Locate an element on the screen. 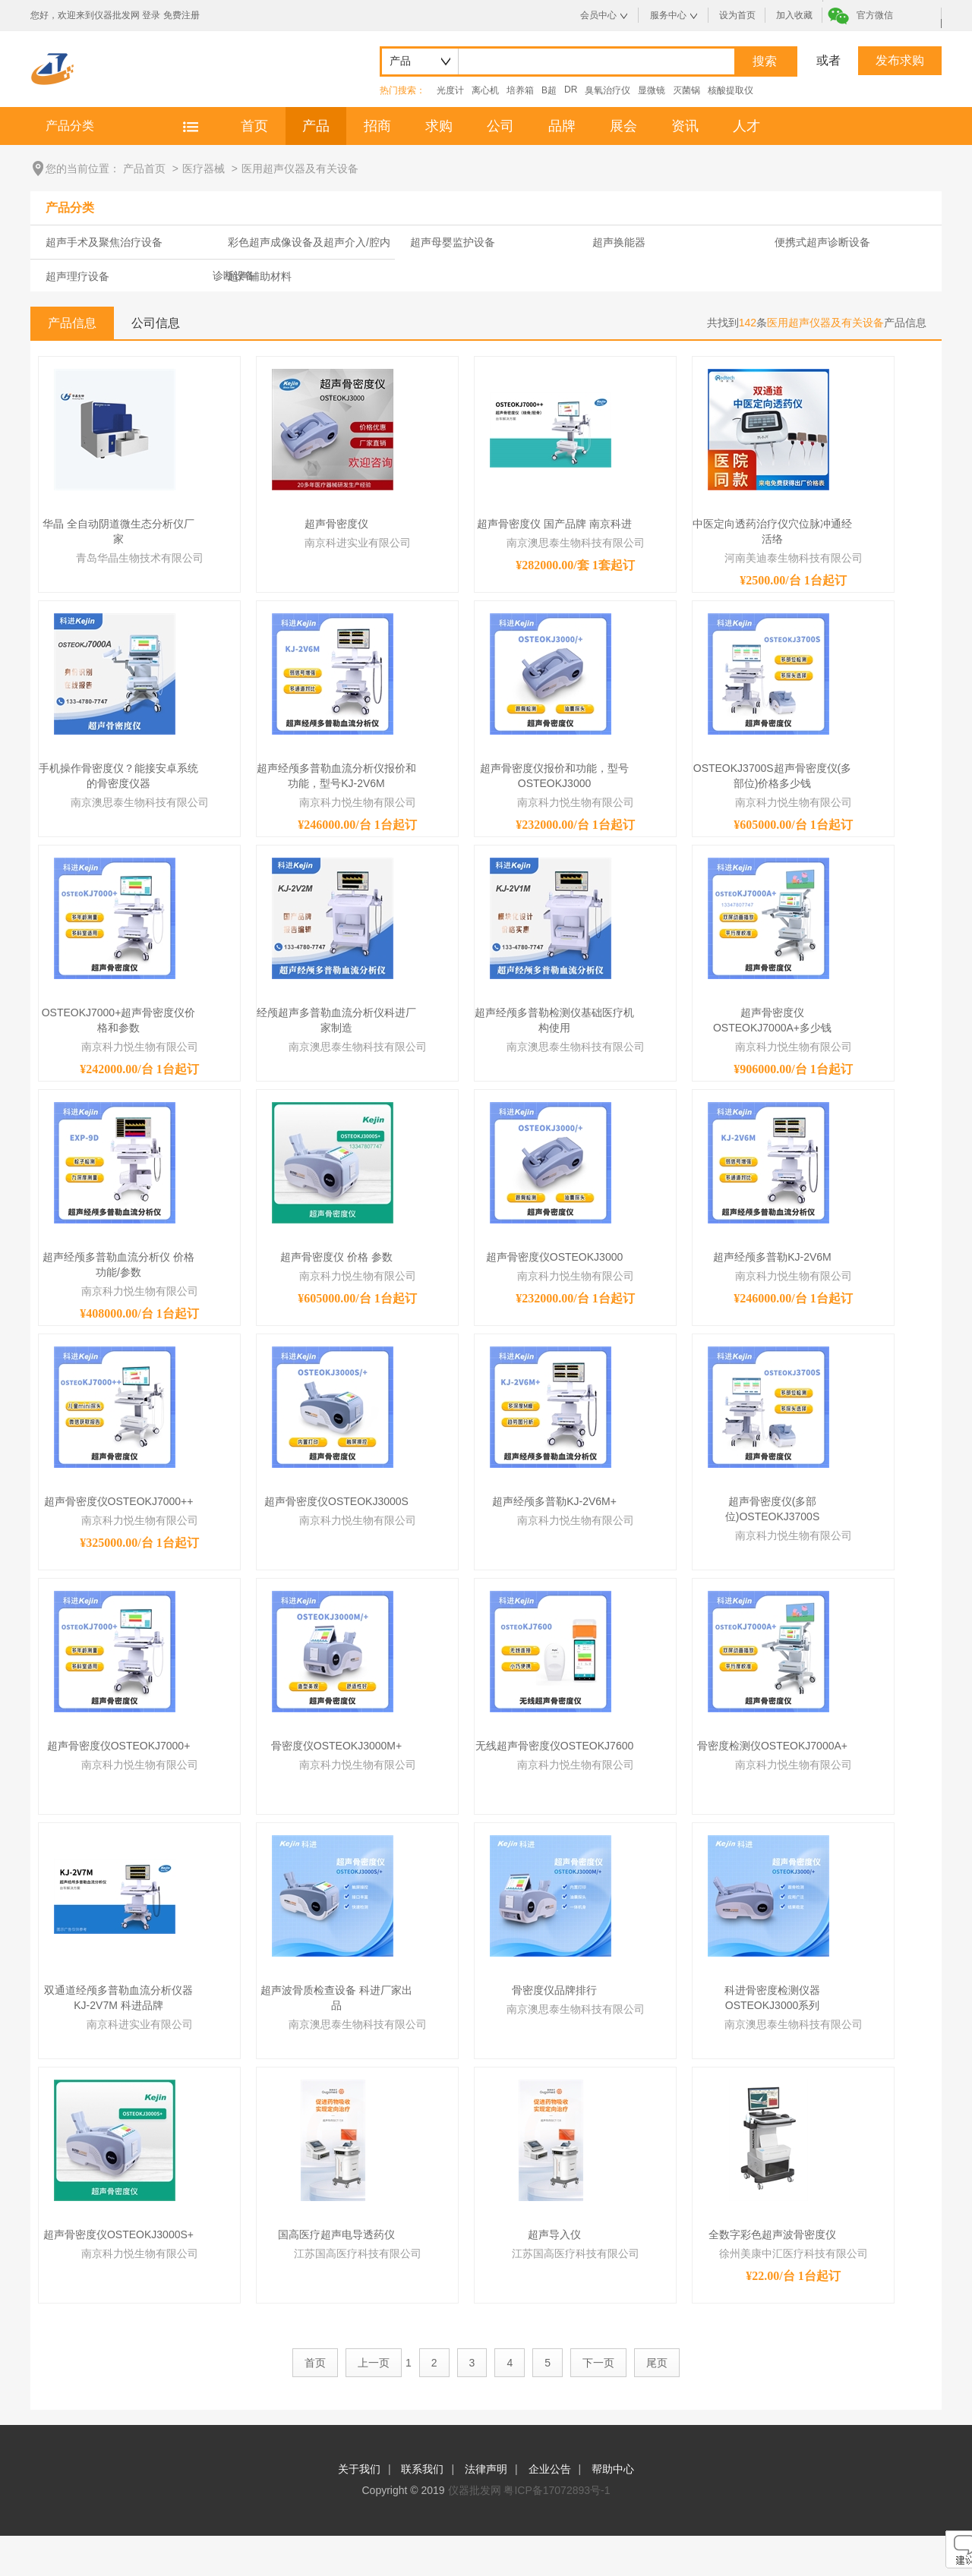 The image size is (972, 2576). 华晶 全自动阴道微生态分析仪厂家 is located at coordinates (118, 531).